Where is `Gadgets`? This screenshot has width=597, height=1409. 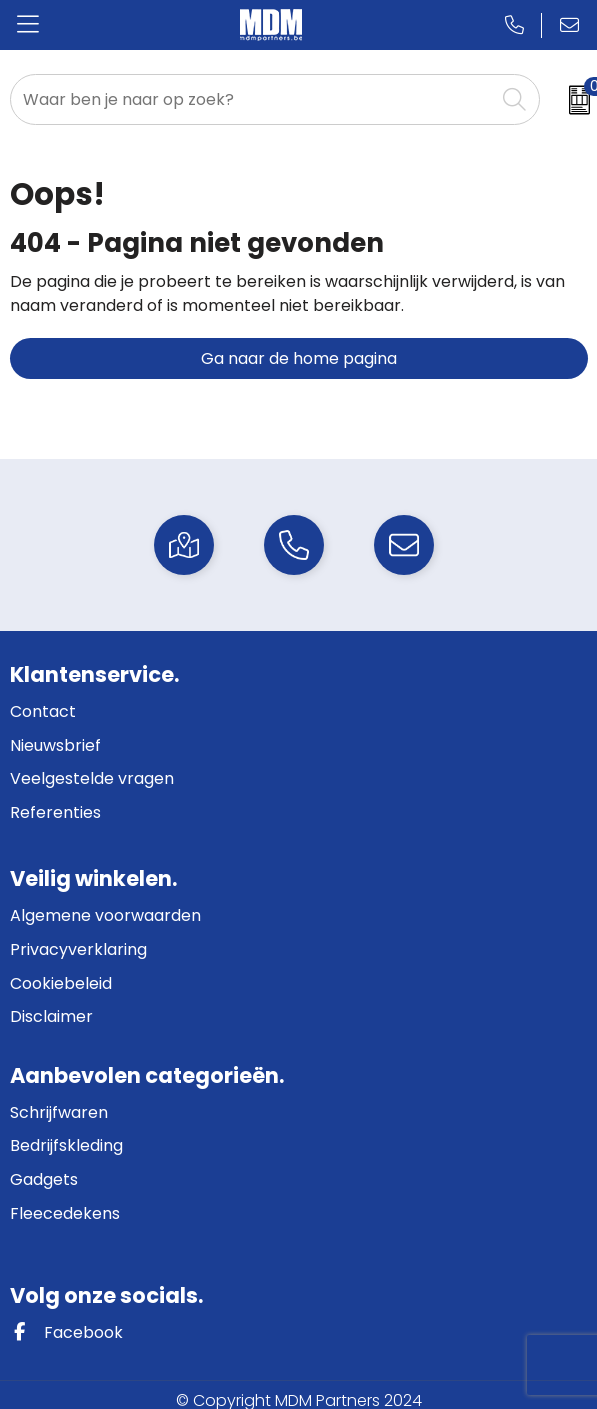 Gadgets is located at coordinates (44, 1179).